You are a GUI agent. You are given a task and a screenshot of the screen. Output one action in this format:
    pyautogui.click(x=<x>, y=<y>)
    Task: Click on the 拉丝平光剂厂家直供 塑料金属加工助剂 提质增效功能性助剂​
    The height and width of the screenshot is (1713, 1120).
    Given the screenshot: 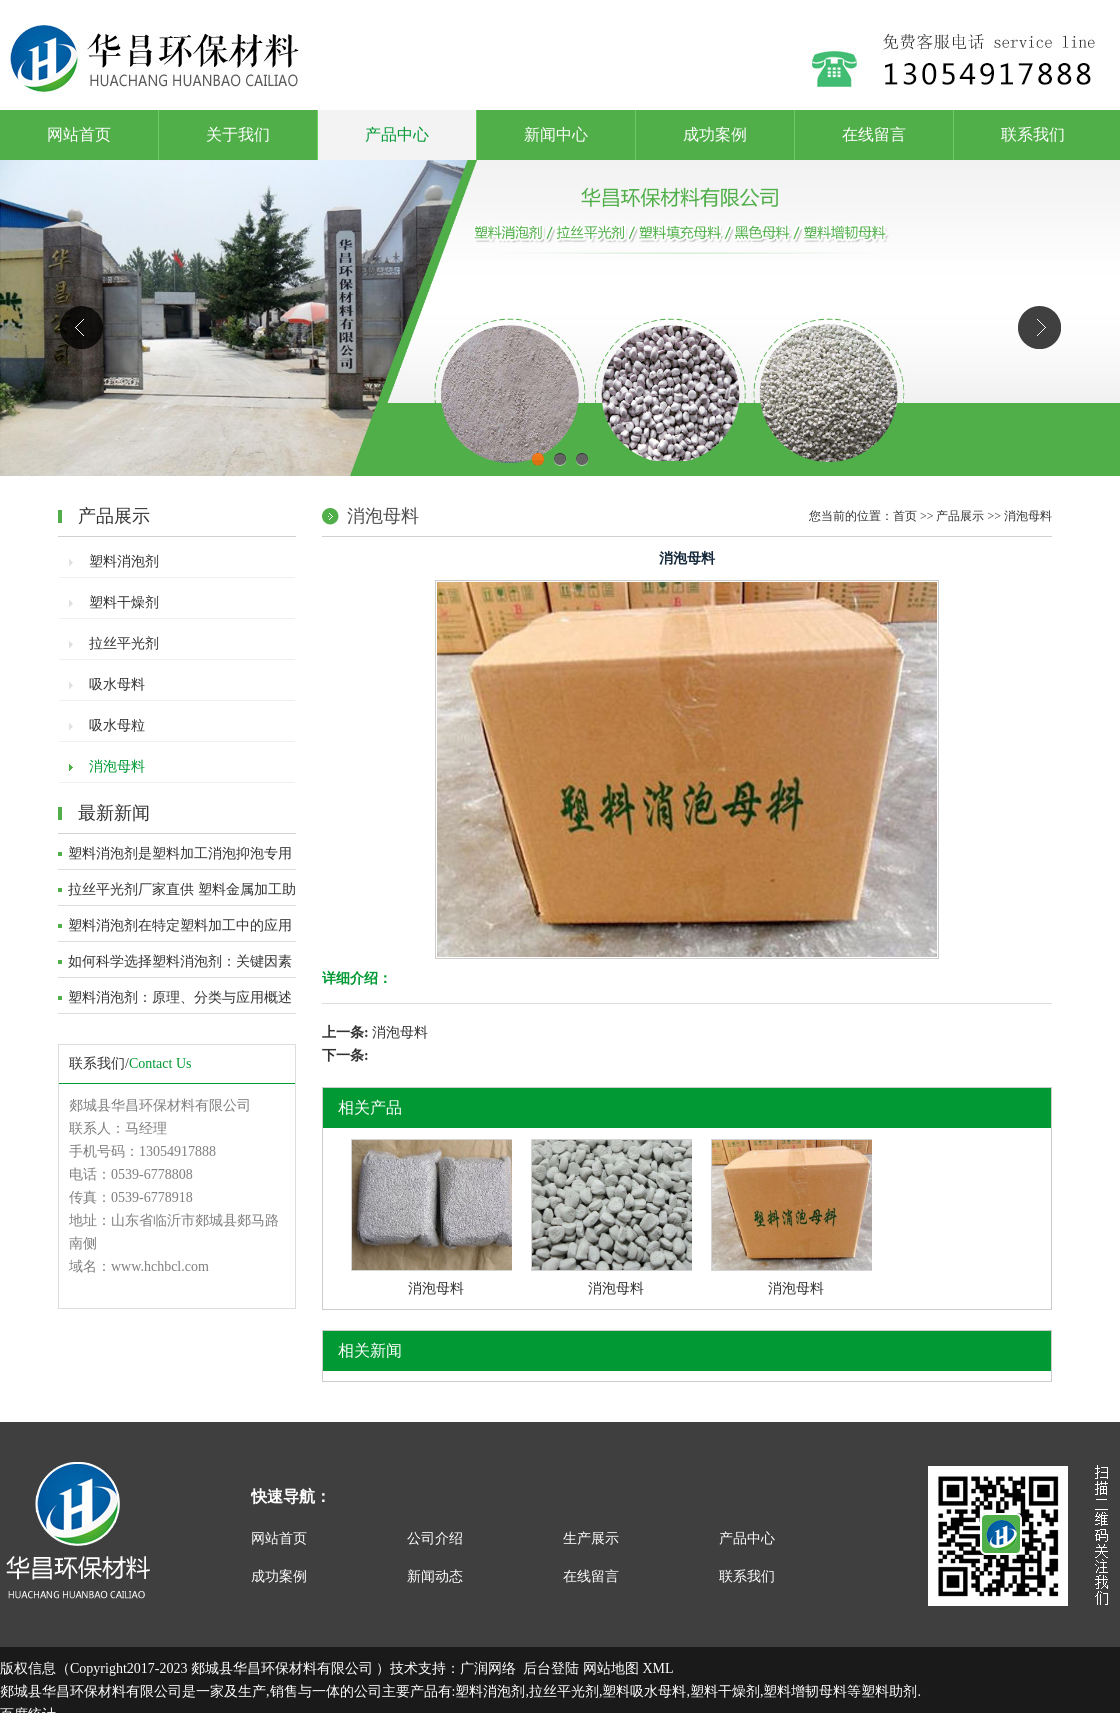 What is the action you would take?
    pyautogui.click(x=182, y=894)
    